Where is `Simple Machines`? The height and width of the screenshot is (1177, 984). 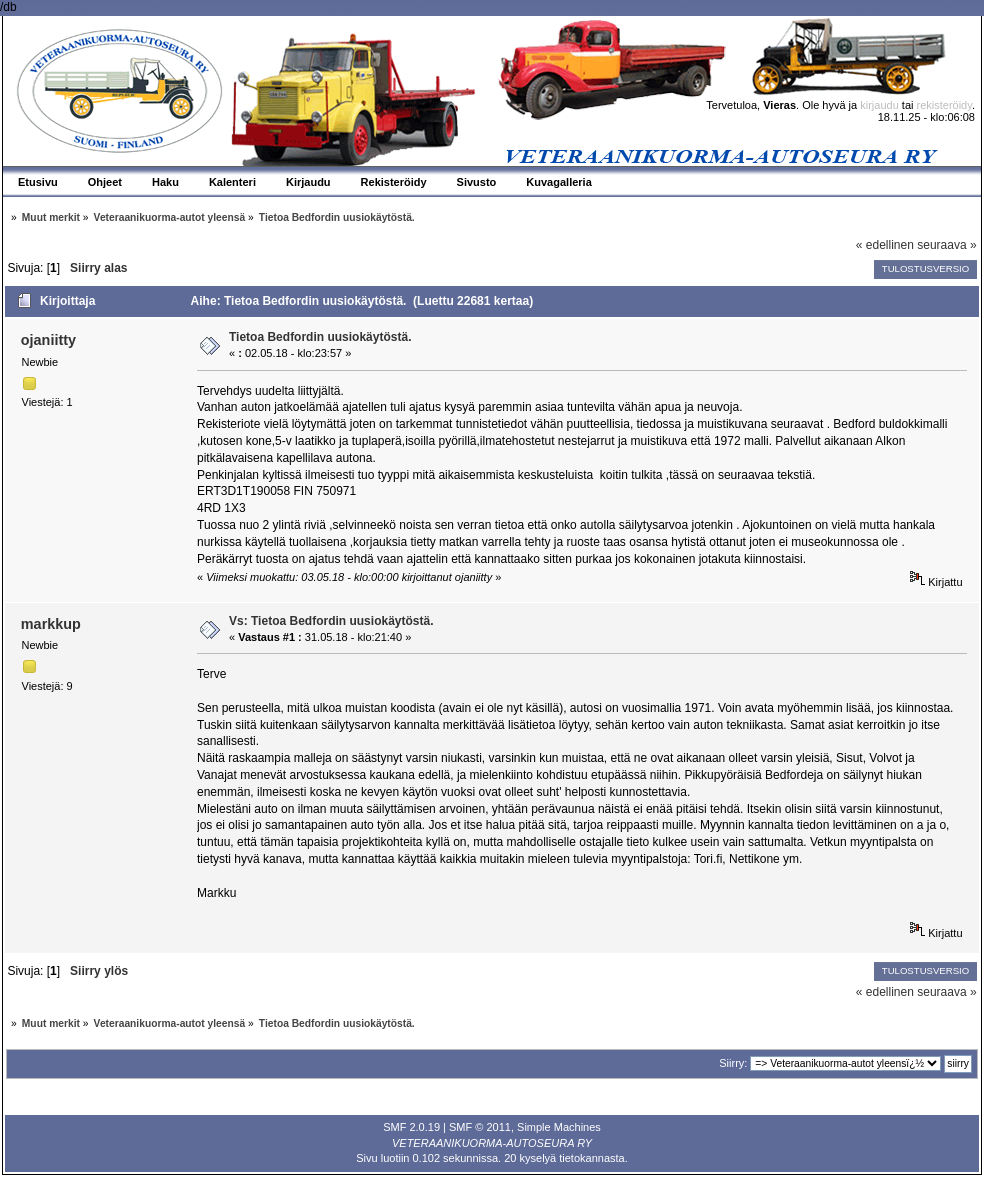
Simple Machines is located at coordinates (559, 1127).